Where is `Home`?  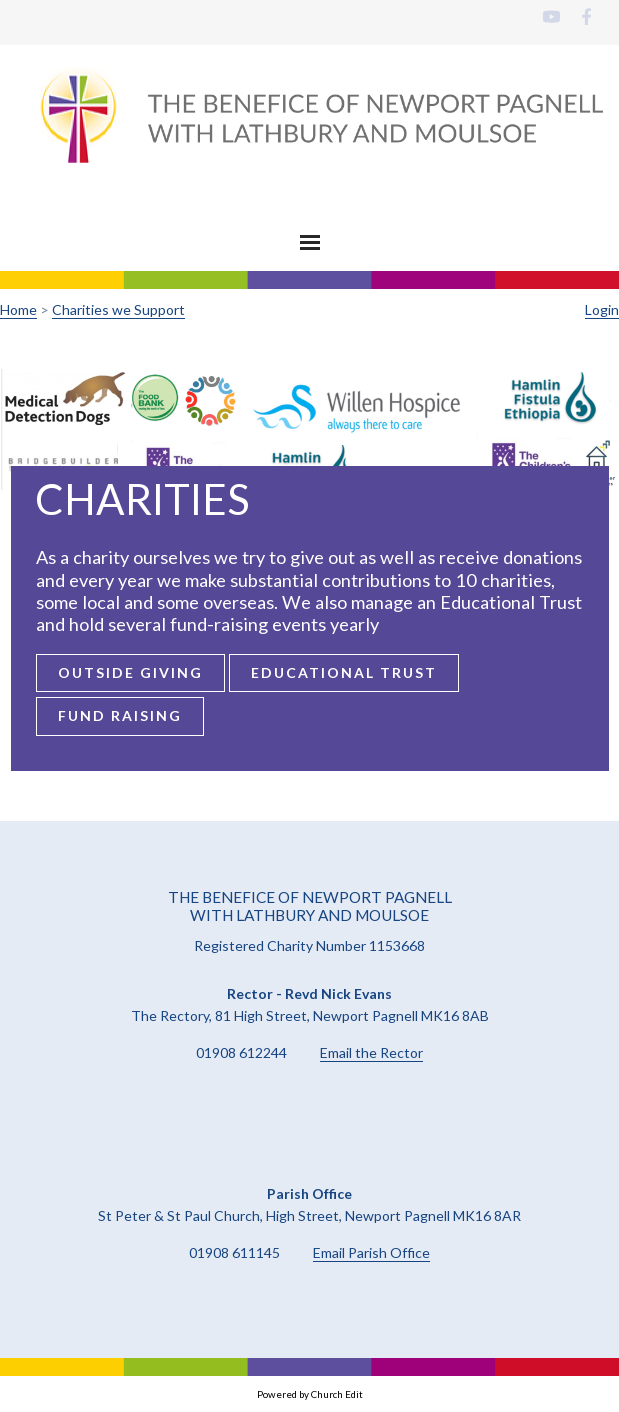
Home is located at coordinates (18, 309).